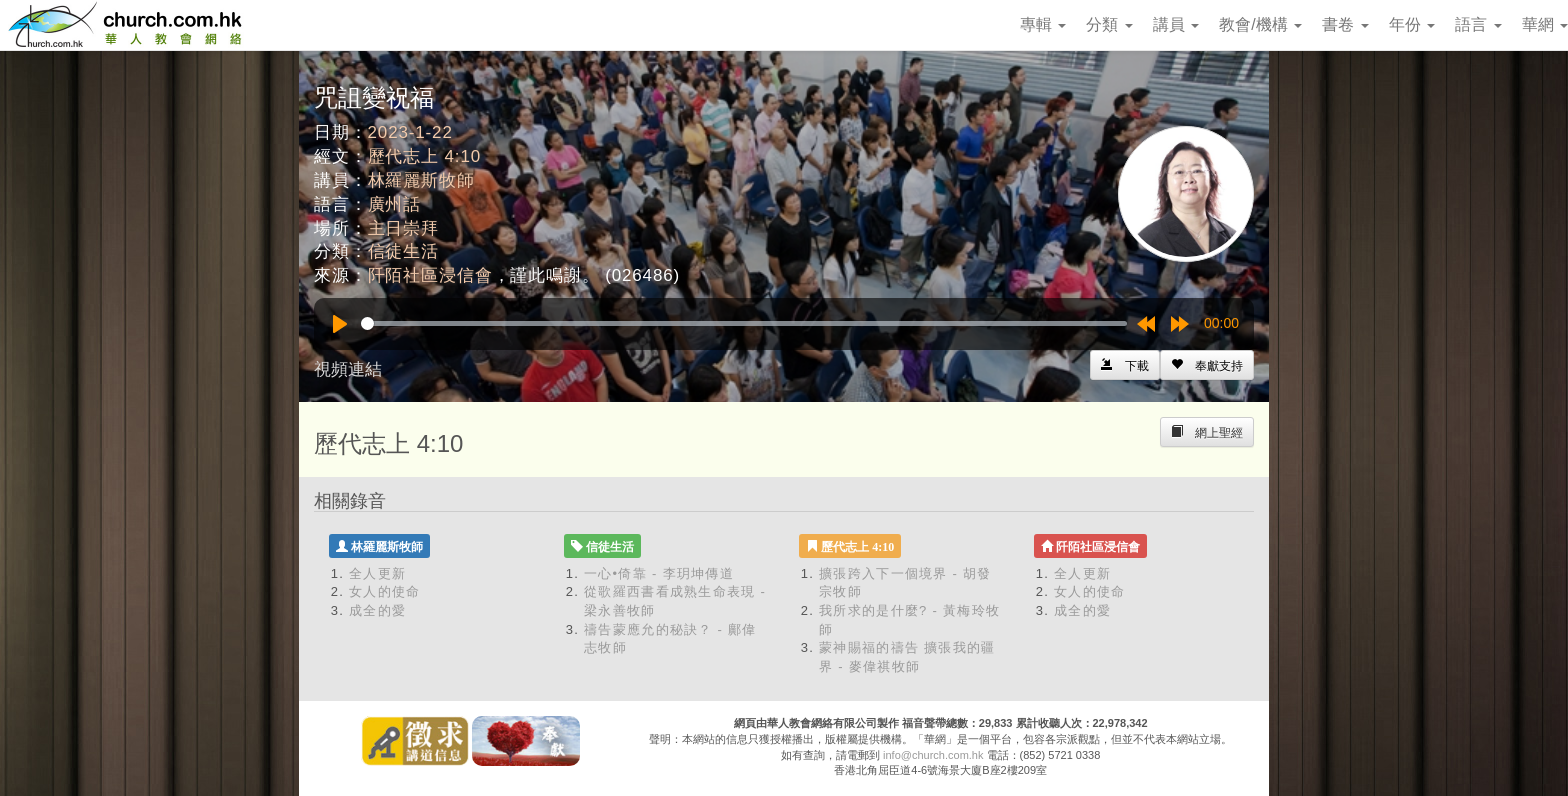 This screenshot has width=1568, height=796. Describe the element at coordinates (377, 610) in the screenshot. I see `成全的愛` at that location.